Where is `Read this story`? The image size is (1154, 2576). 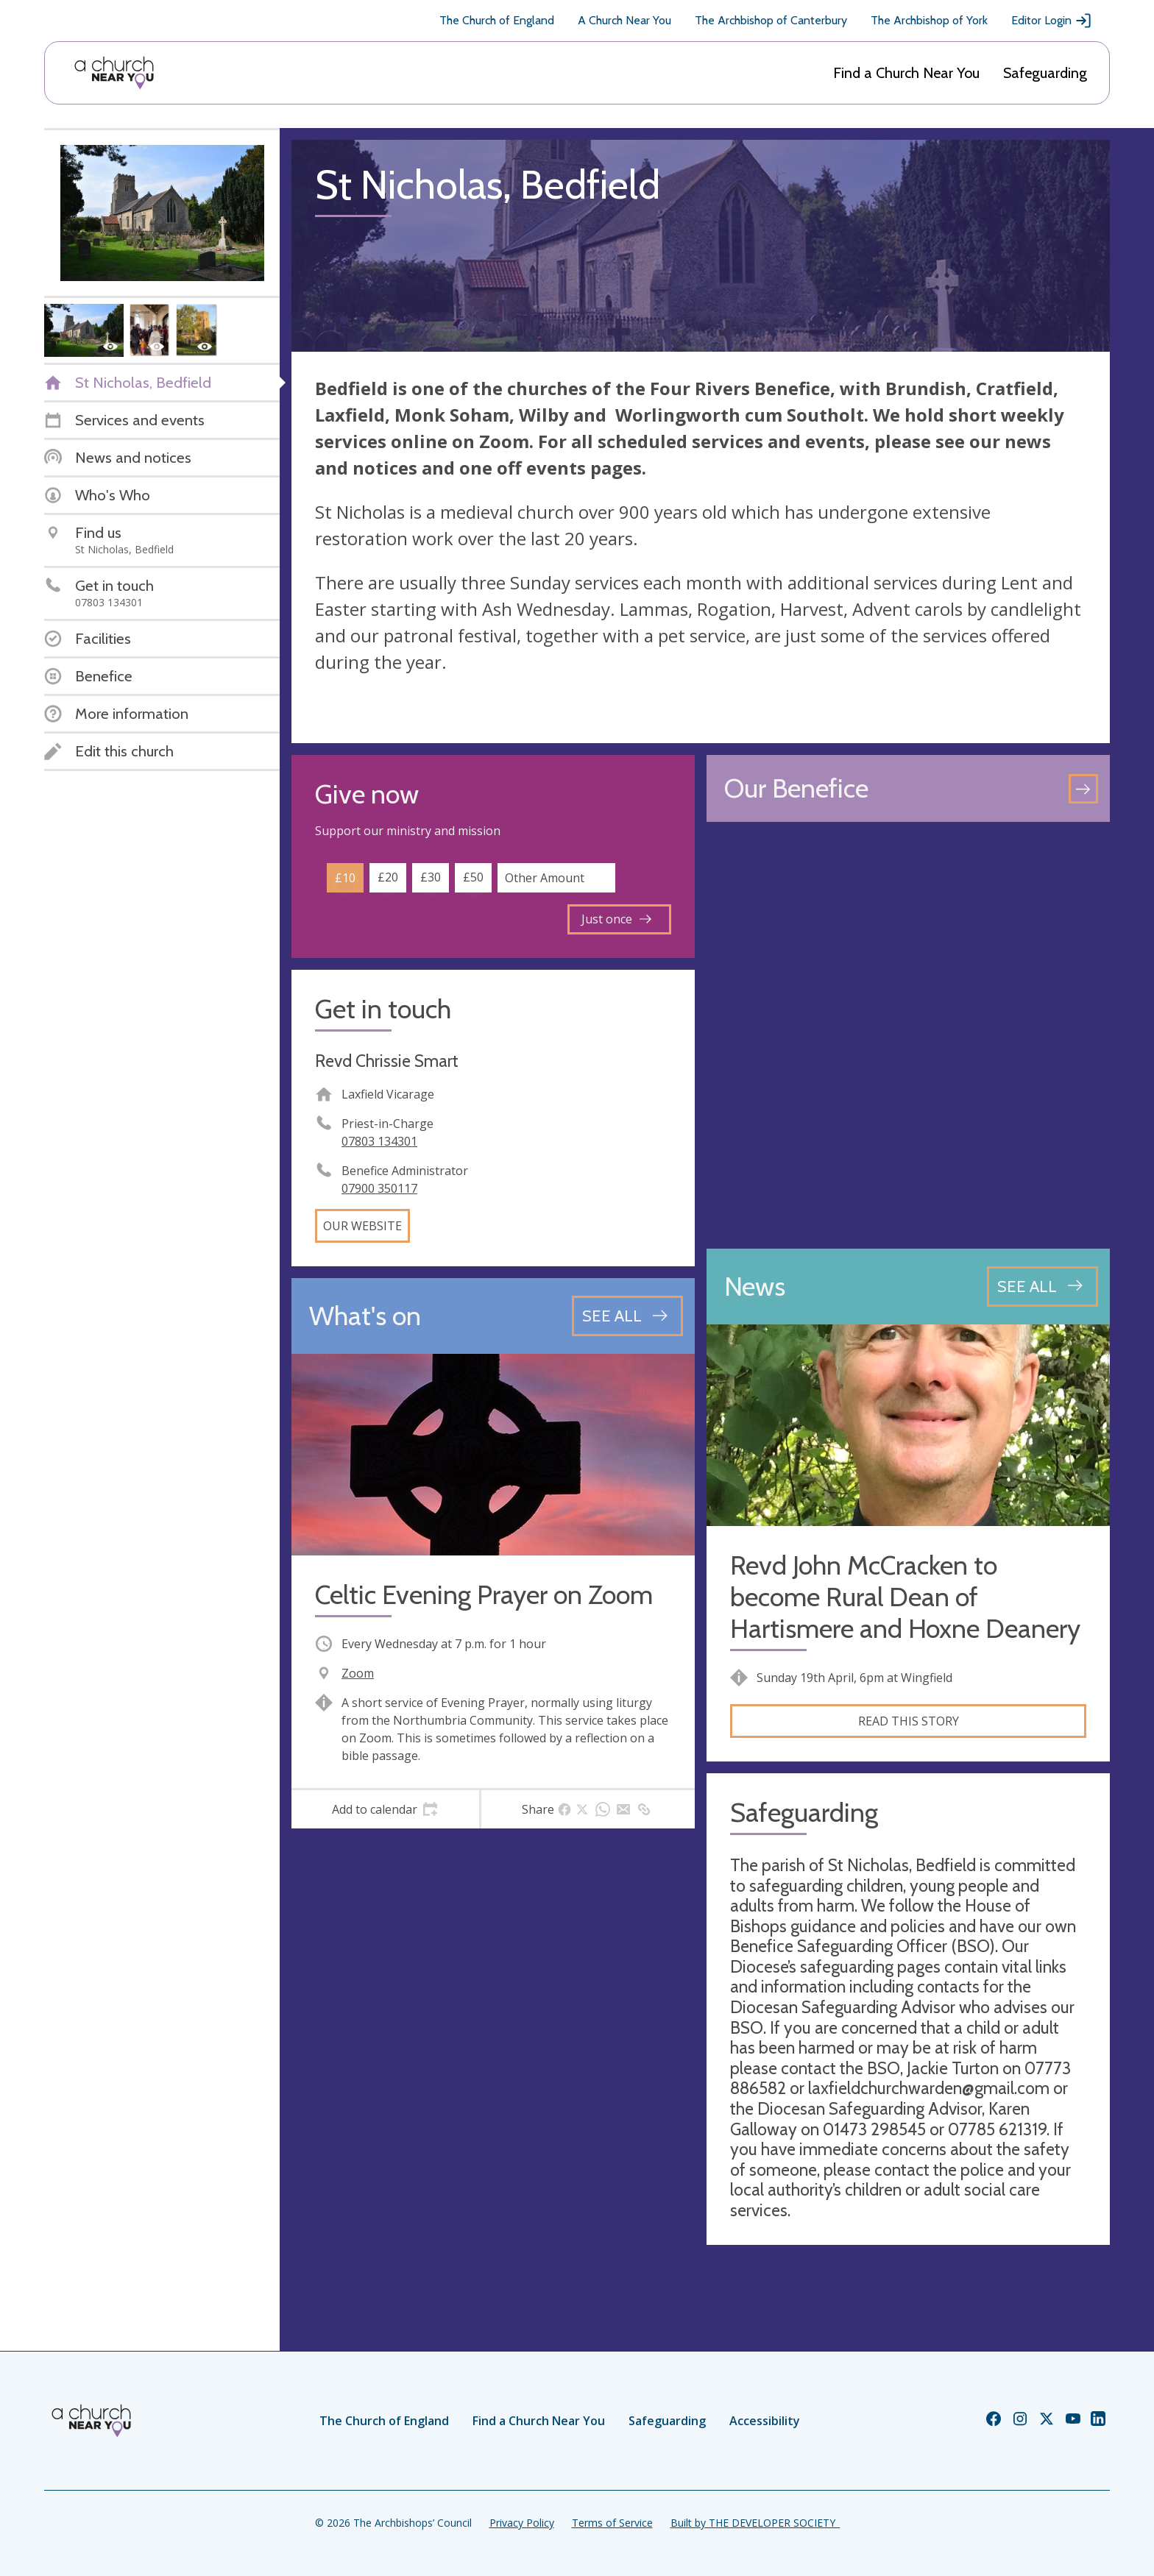
Read this story is located at coordinates (908, 1721).